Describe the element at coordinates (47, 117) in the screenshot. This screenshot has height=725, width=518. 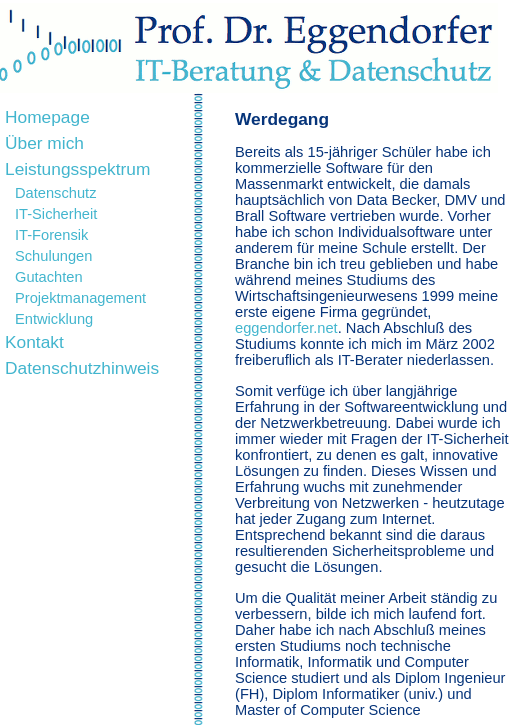
I see `Homepage` at that location.